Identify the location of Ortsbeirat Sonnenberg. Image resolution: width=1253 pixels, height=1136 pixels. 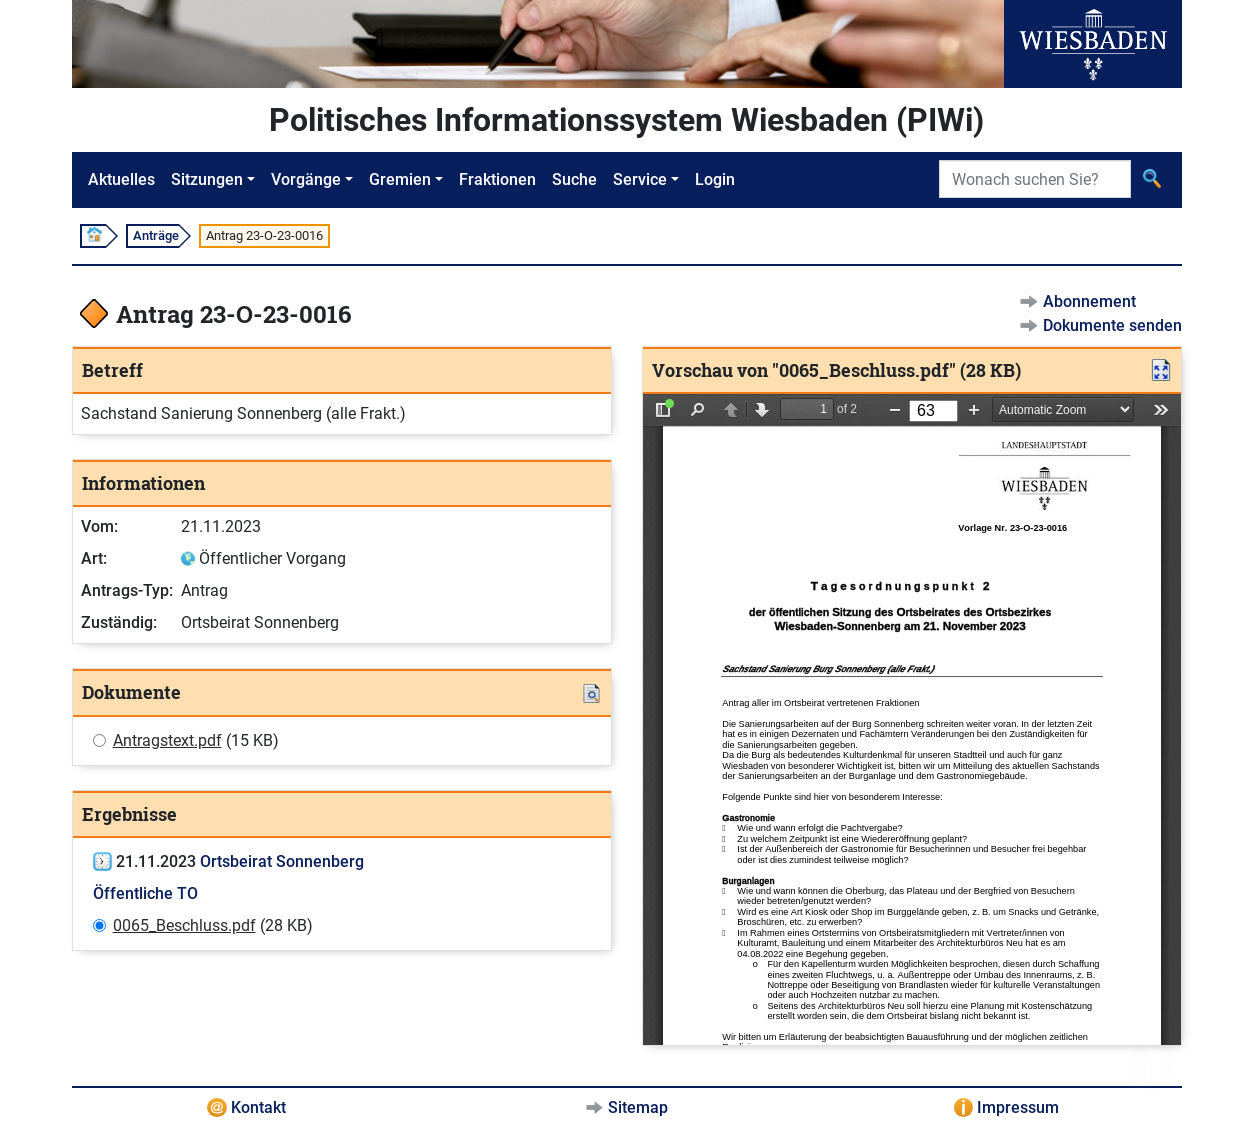
(282, 861).